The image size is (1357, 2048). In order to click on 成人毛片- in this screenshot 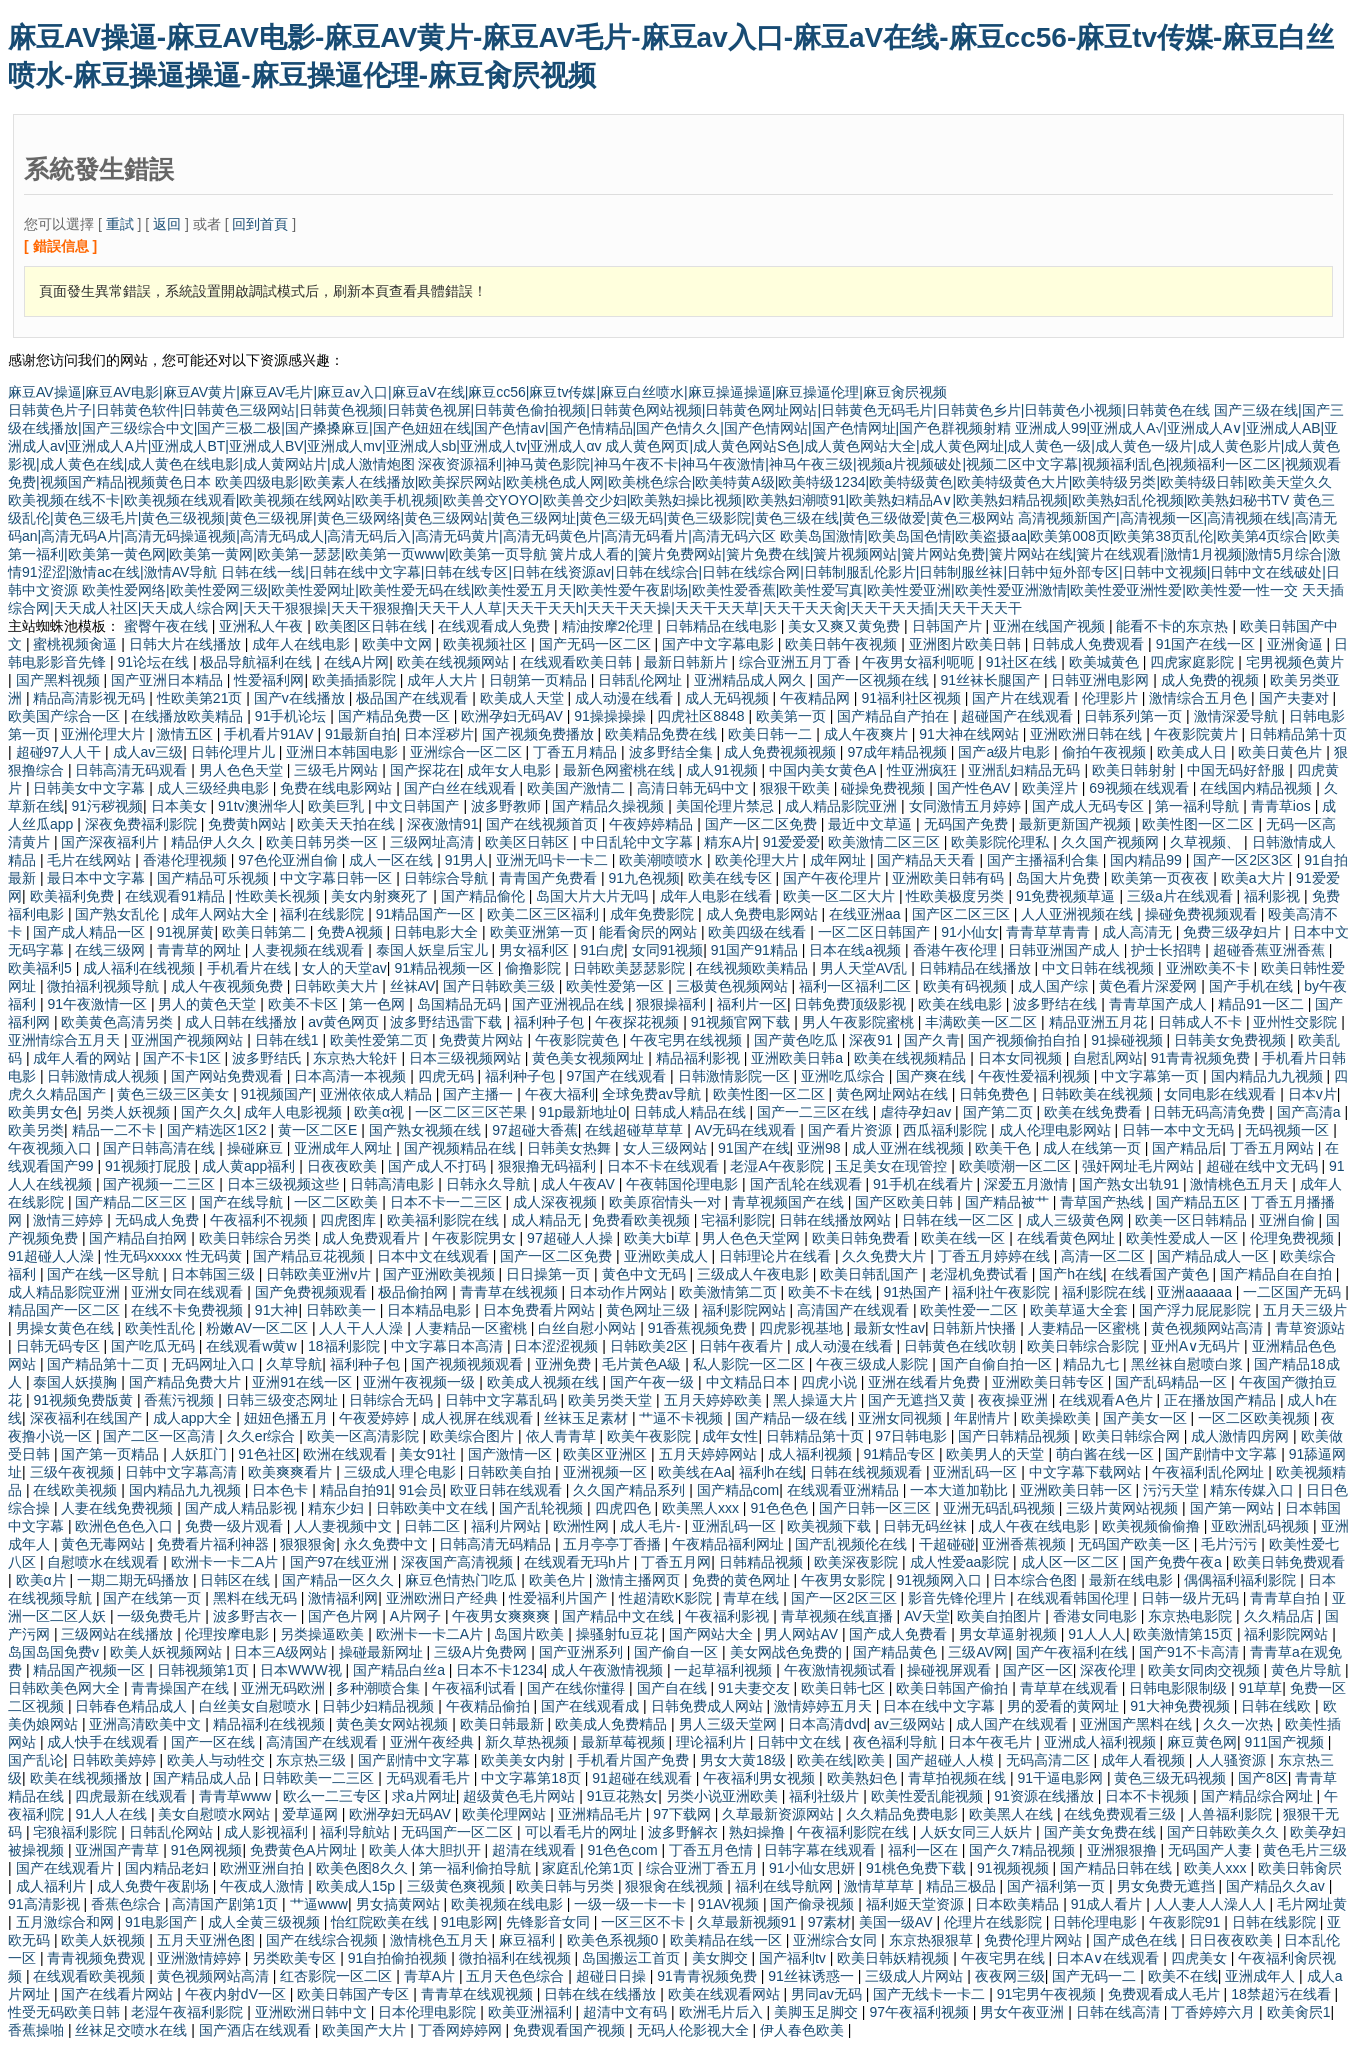, I will do `click(652, 1526)`.